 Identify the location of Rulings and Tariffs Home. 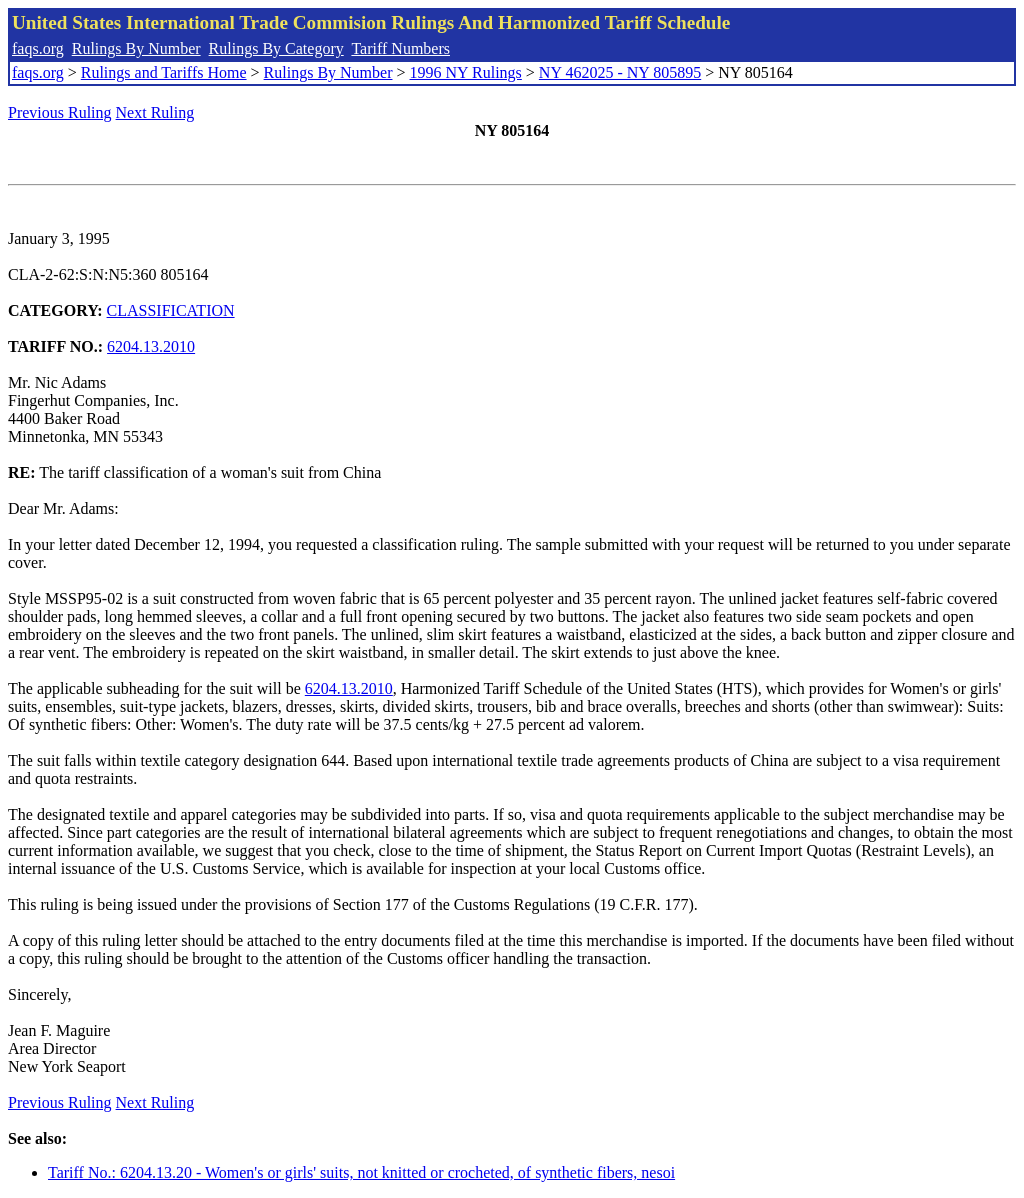
(164, 72).